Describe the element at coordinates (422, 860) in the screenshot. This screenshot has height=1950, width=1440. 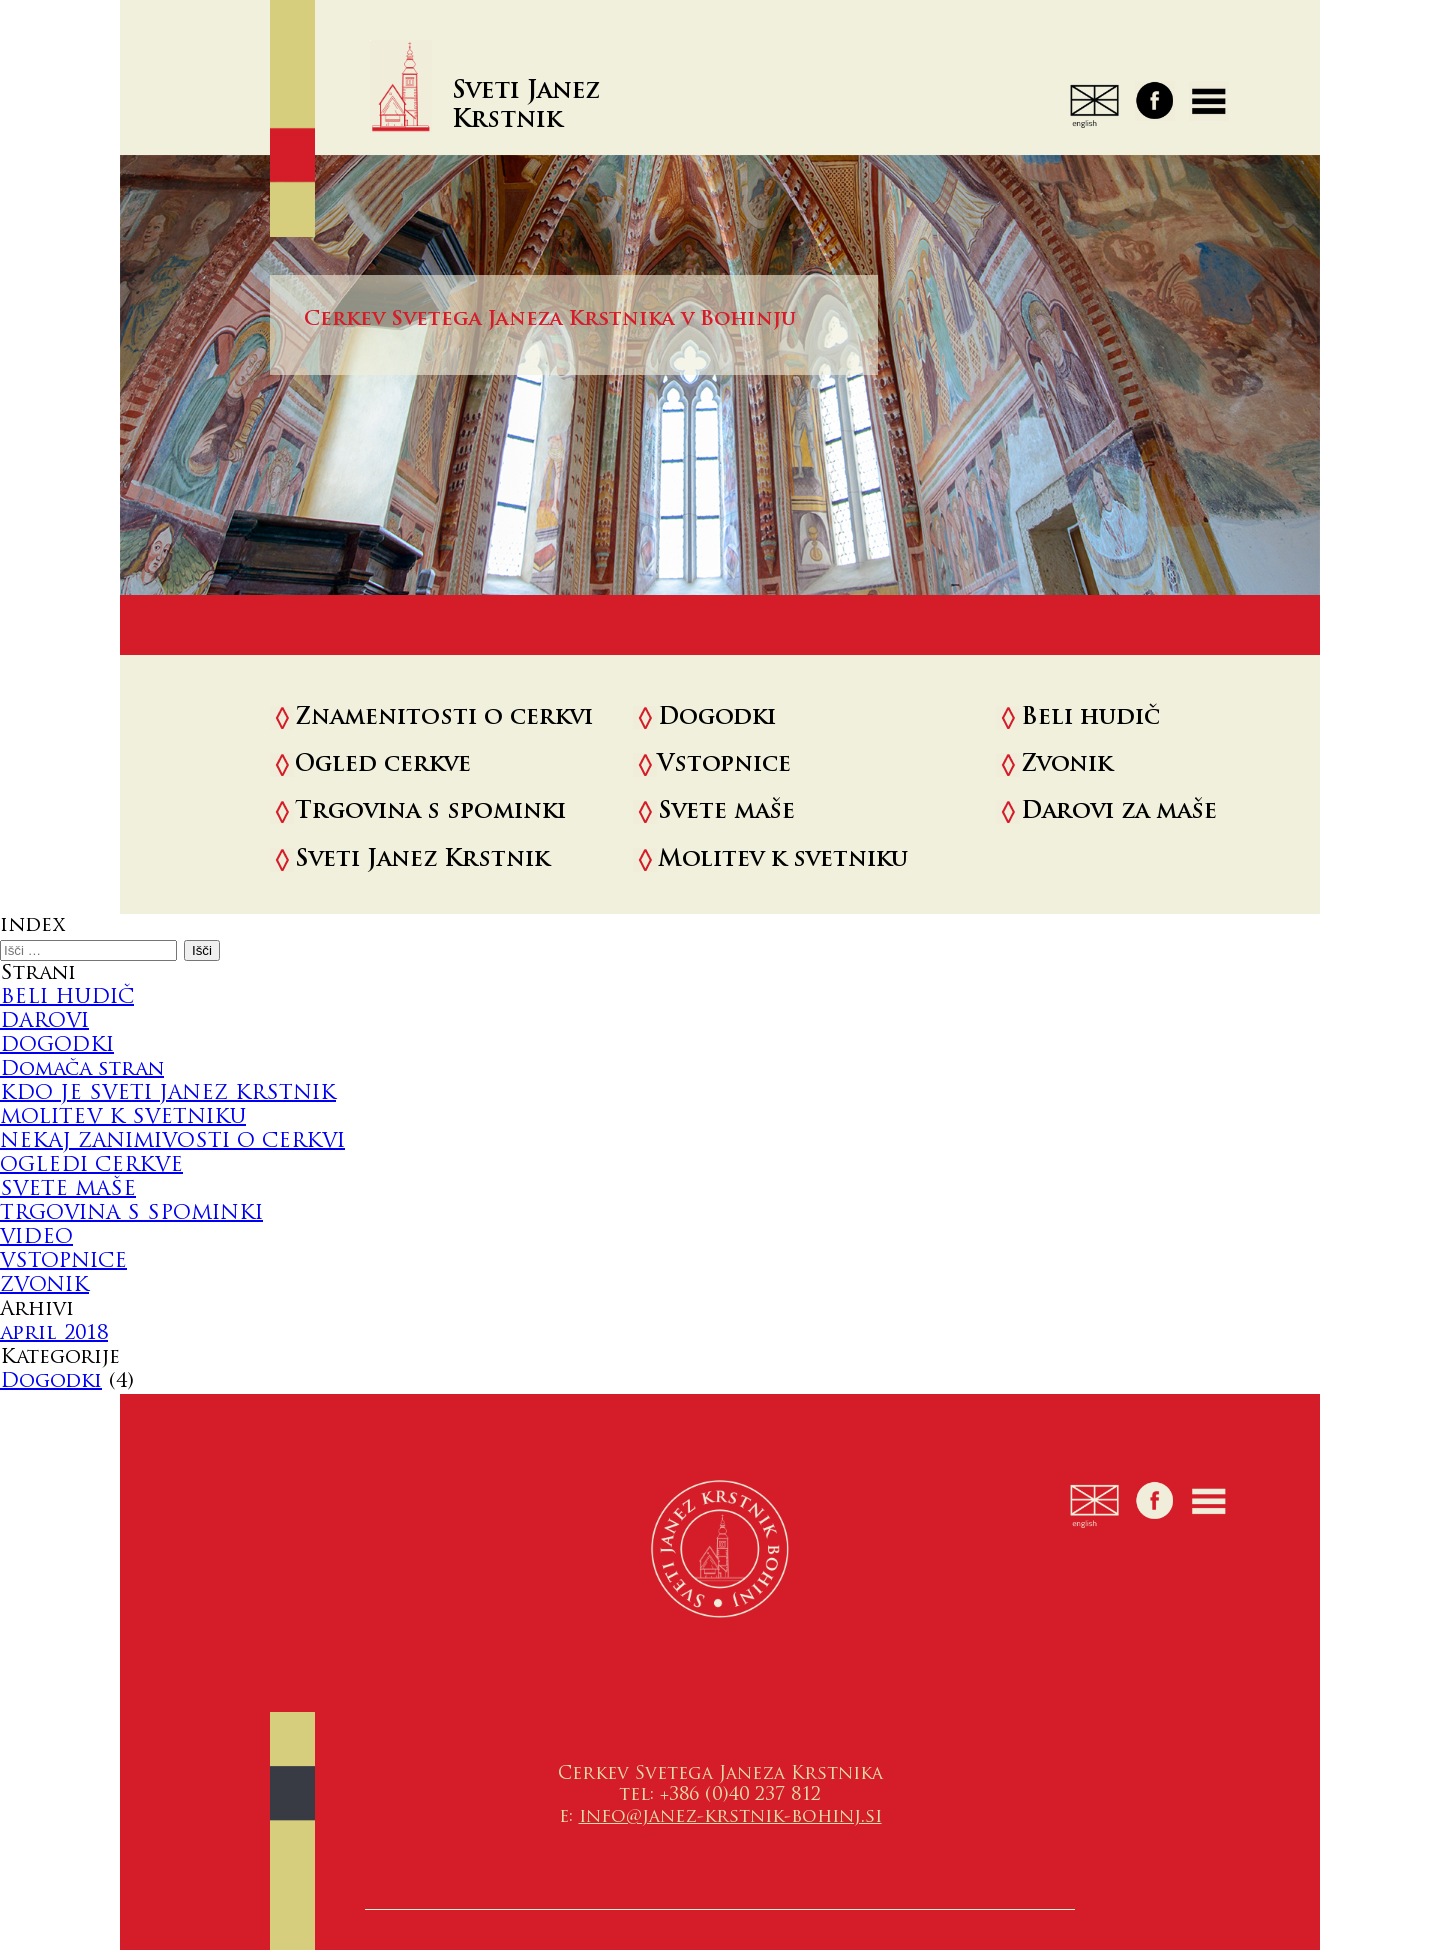
I see `Sveti Janez Krstnik` at that location.